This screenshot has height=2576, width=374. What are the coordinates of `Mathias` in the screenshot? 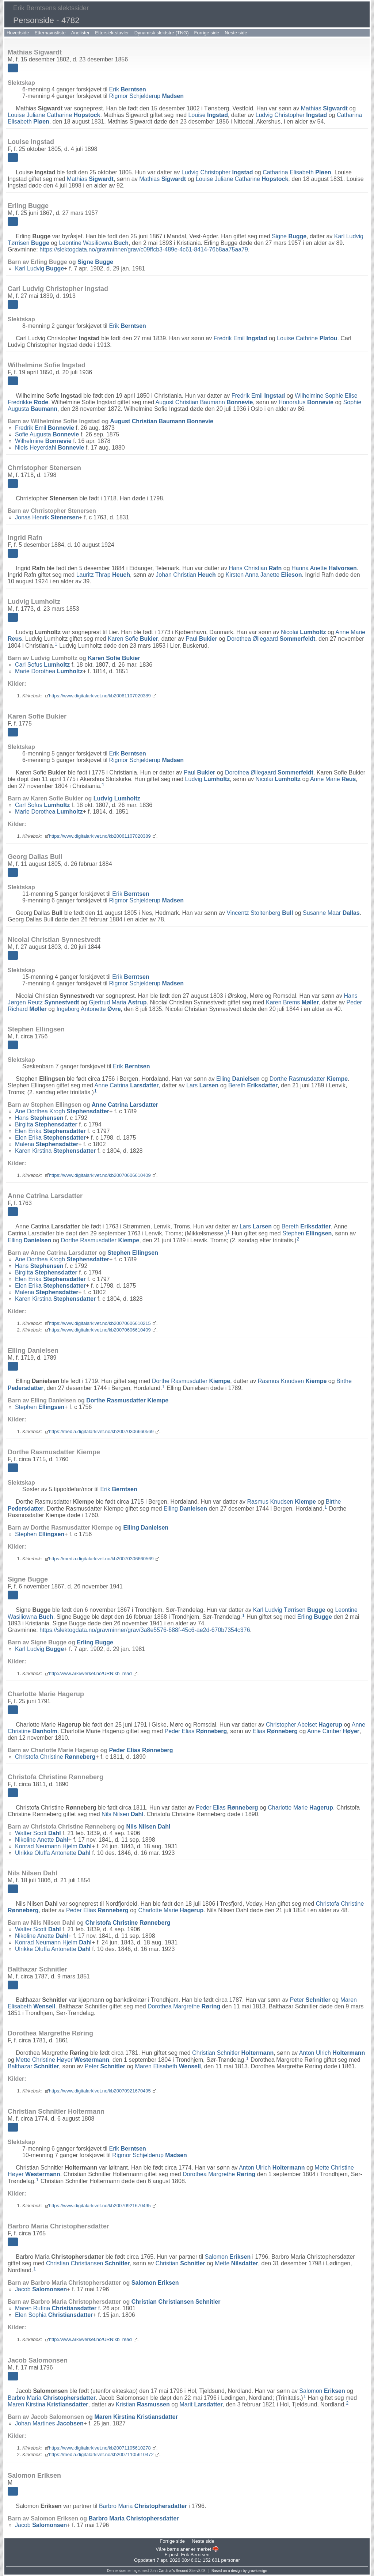 It's located at (324, 108).